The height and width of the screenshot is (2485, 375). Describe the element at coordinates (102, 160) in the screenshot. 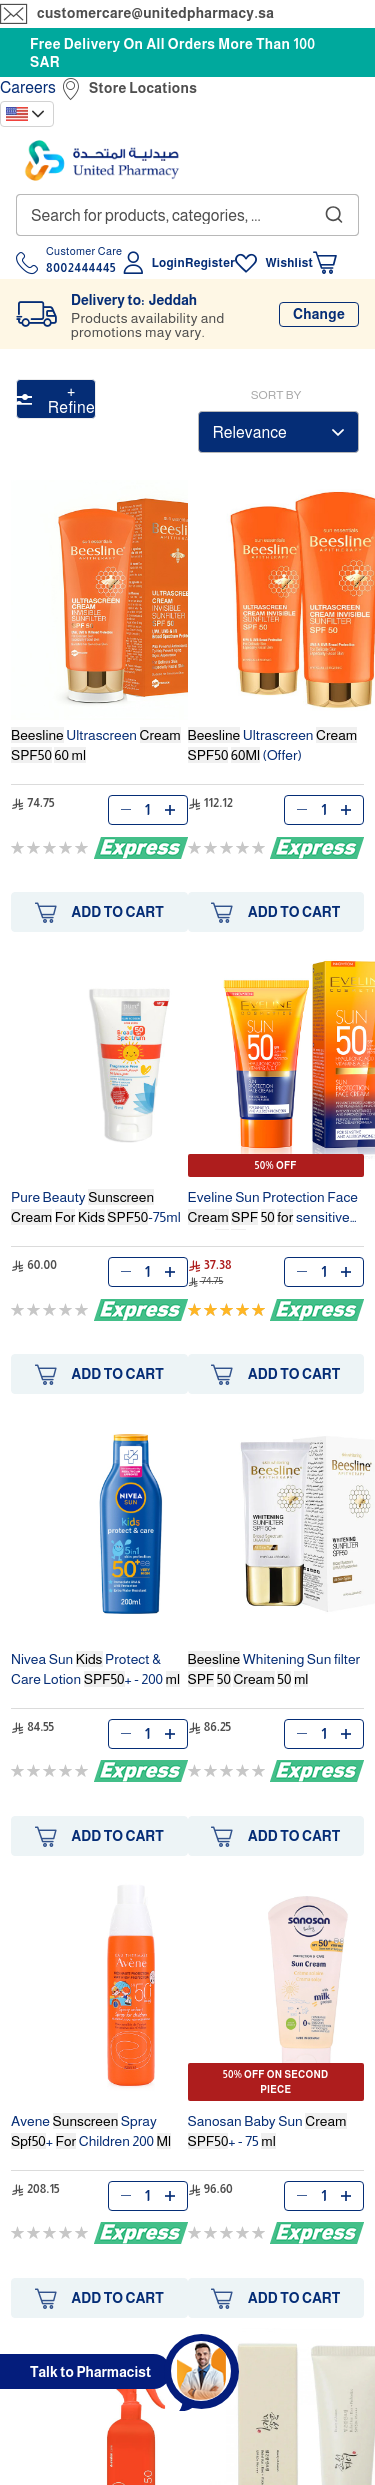

I see `[store logo]` at that location.